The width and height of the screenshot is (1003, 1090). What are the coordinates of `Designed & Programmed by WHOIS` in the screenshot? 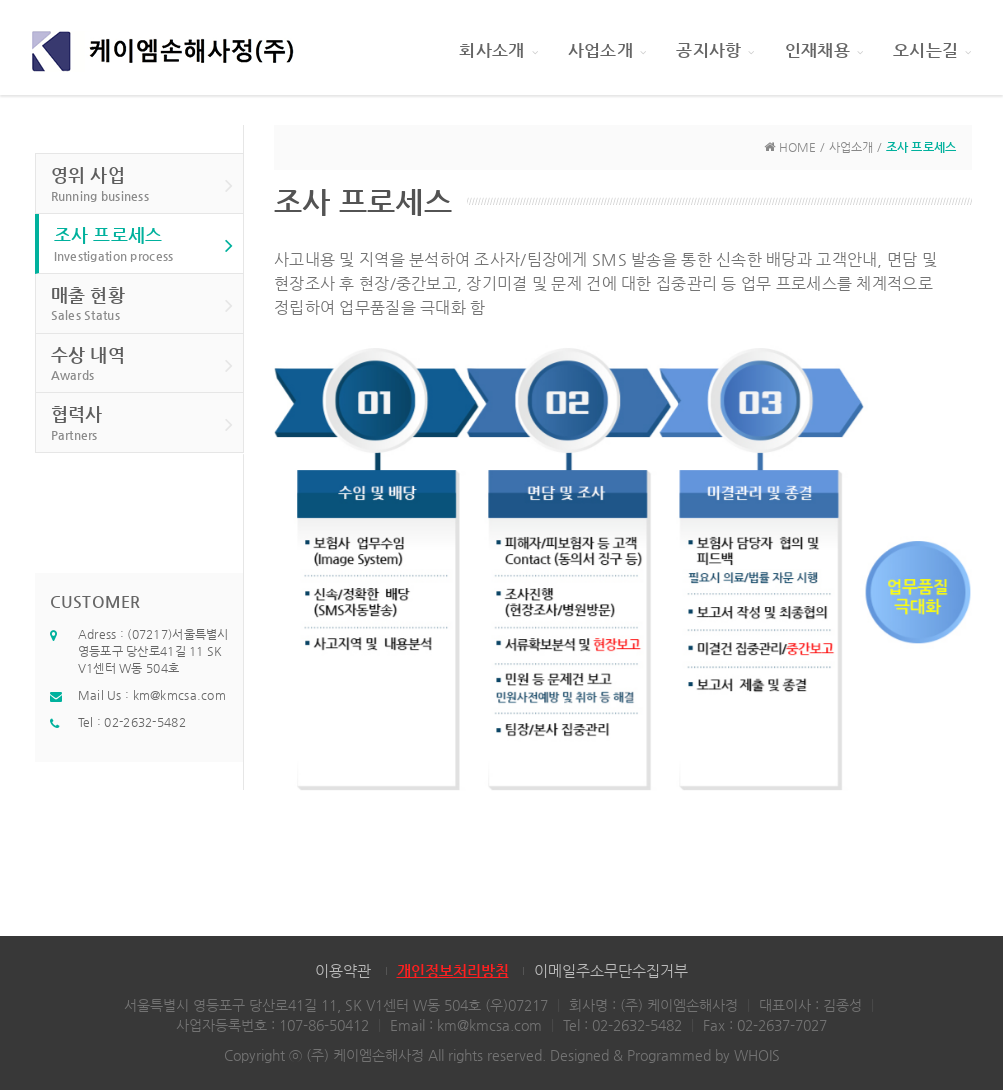 It's located at (665, 1055).